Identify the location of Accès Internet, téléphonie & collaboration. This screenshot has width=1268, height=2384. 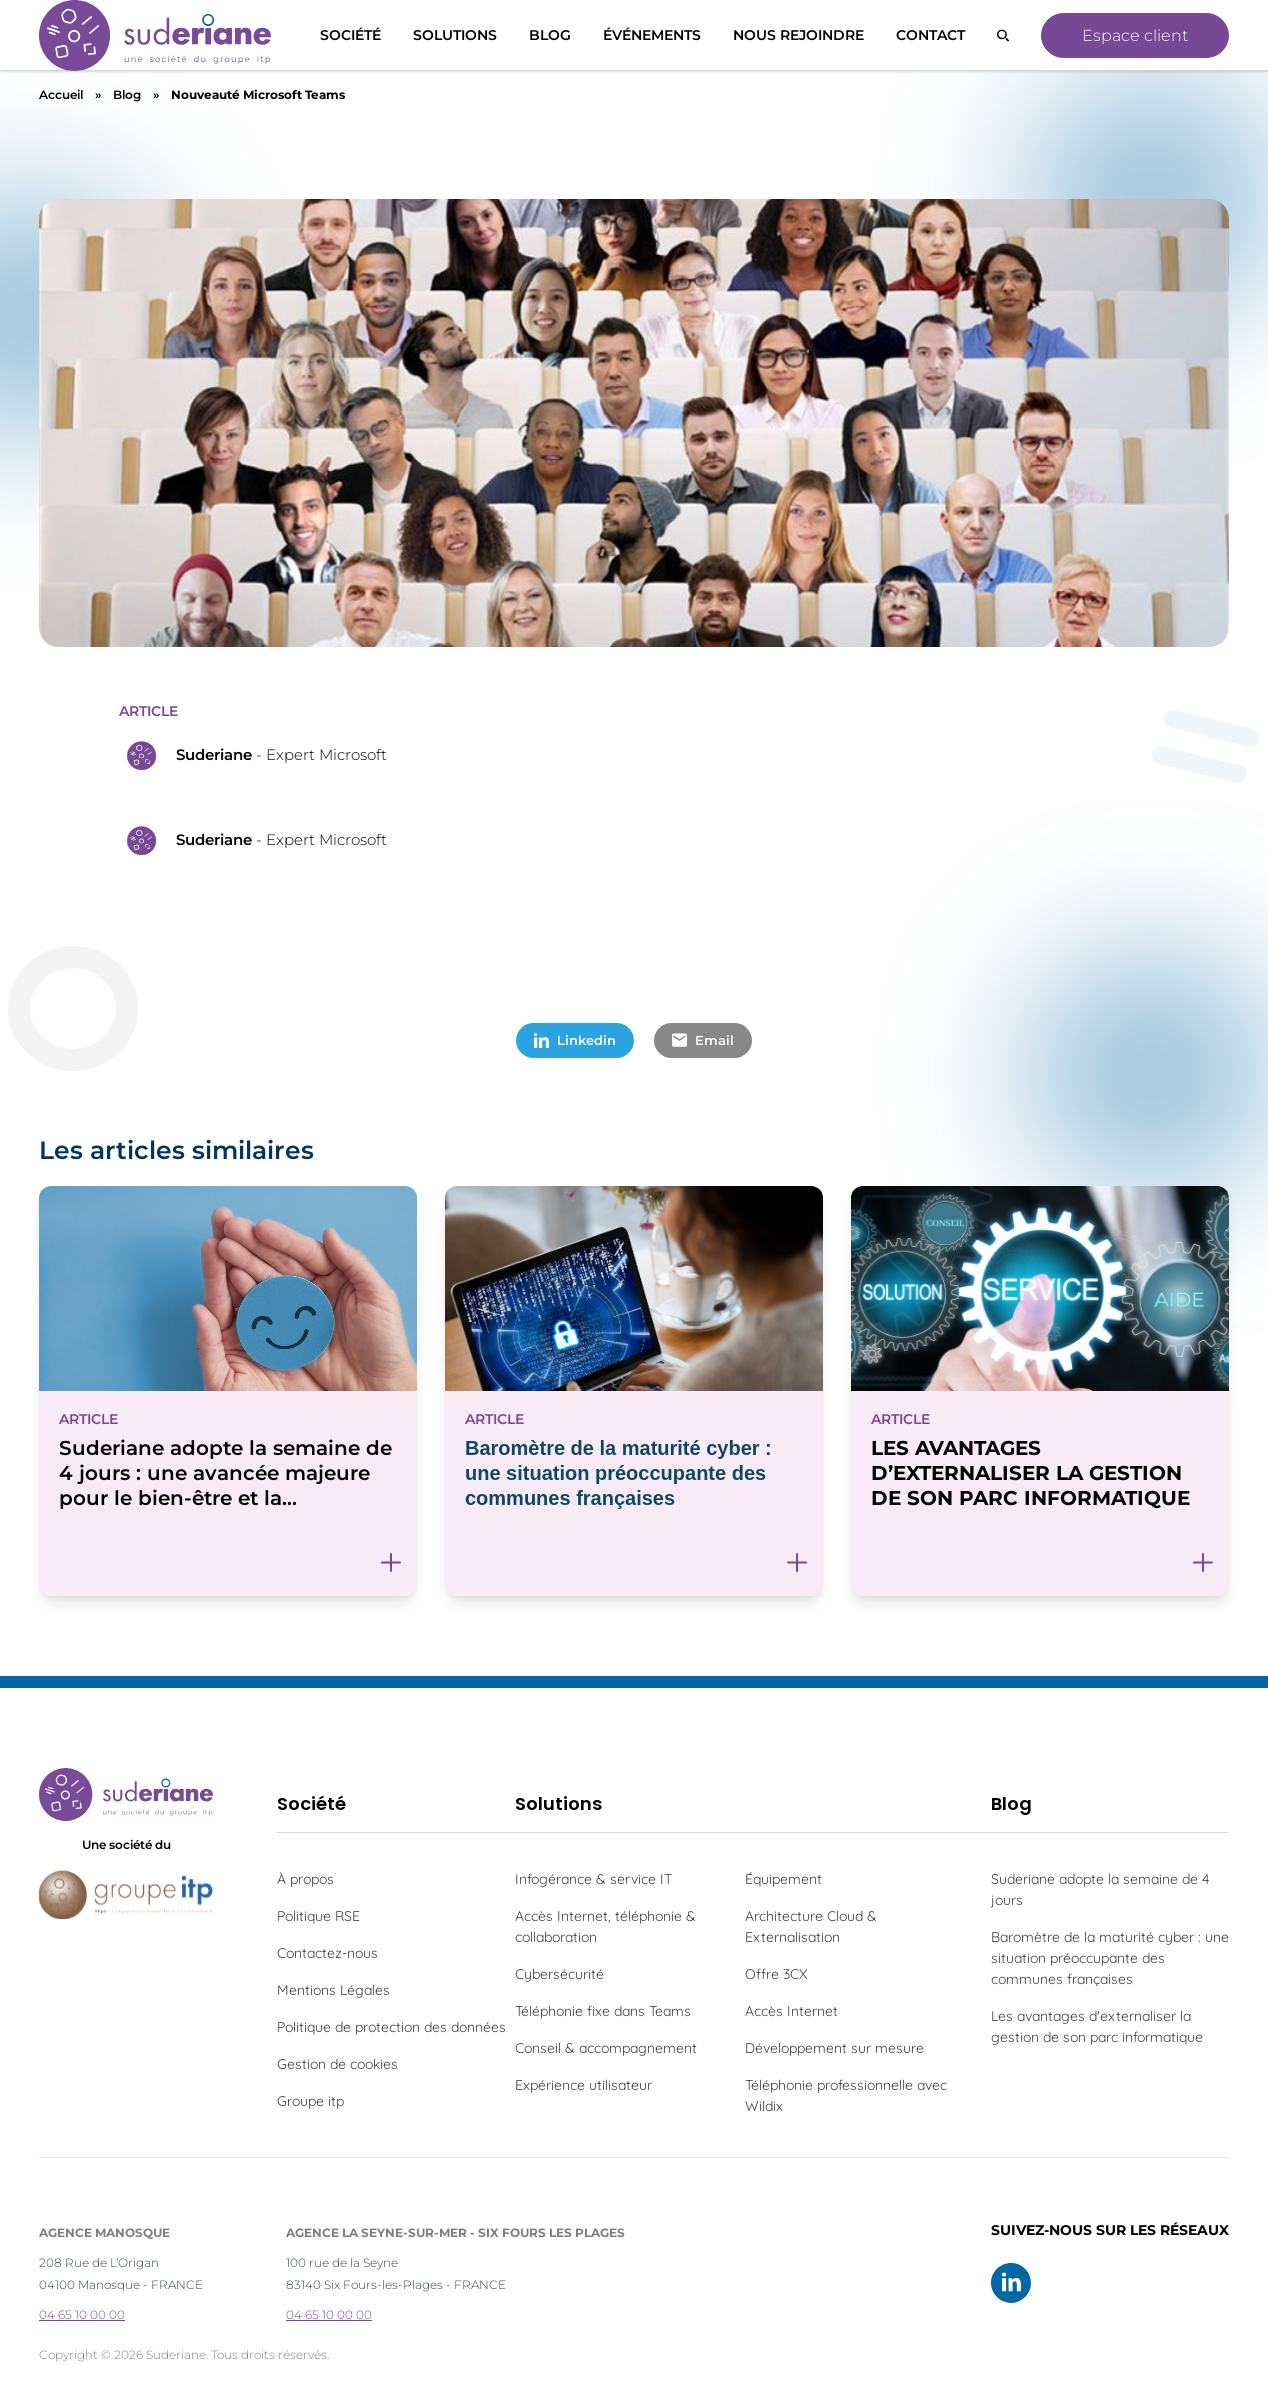
(605, 1926).